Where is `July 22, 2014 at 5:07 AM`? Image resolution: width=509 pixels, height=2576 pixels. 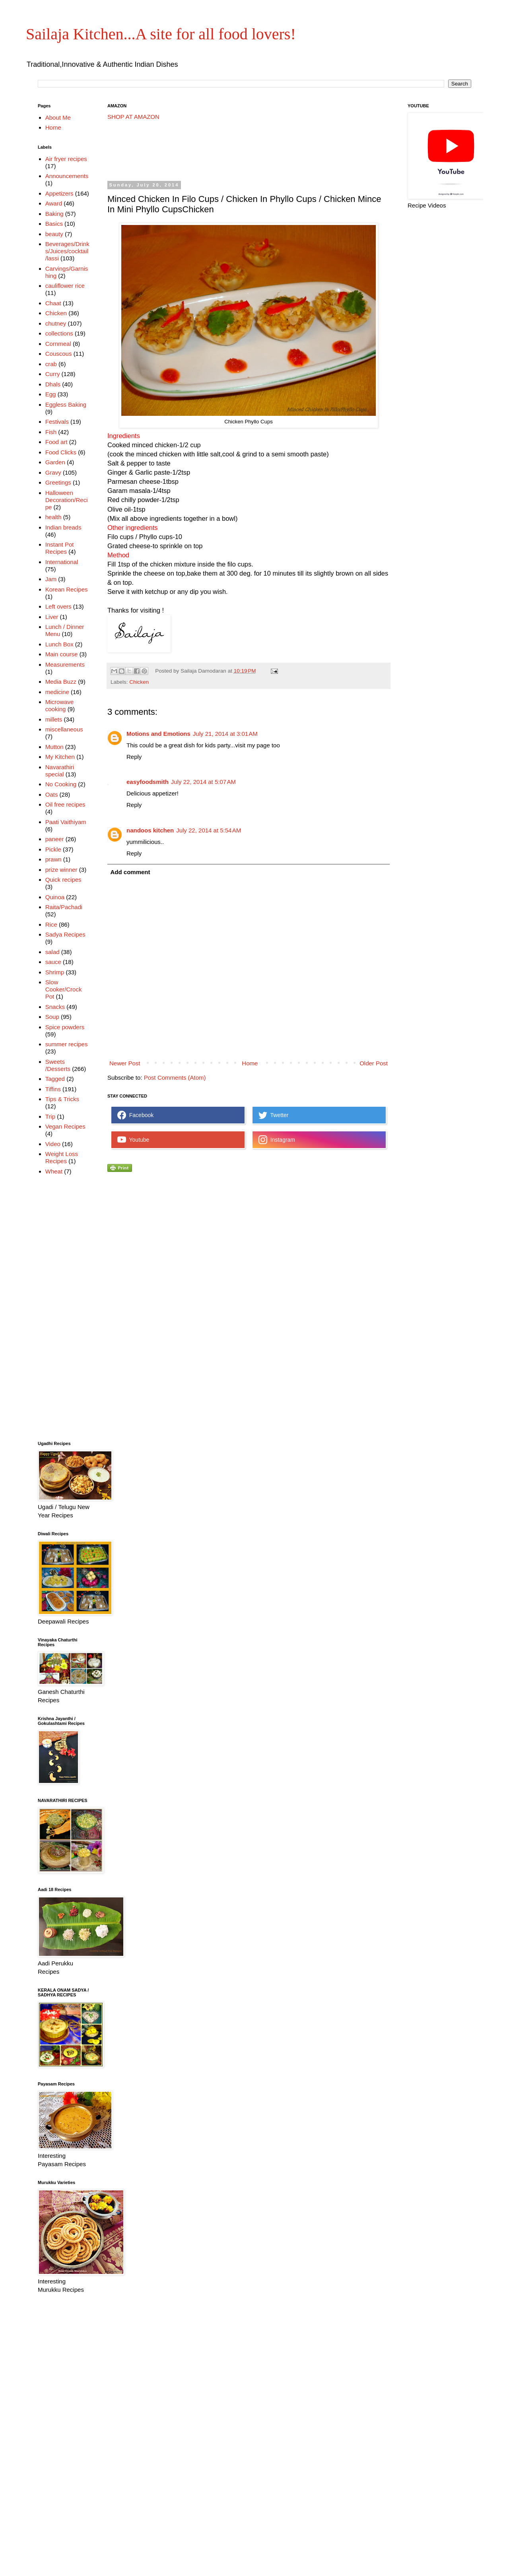
July 22, 2014 at 5:07 AM is located at coordinates (203, 781).